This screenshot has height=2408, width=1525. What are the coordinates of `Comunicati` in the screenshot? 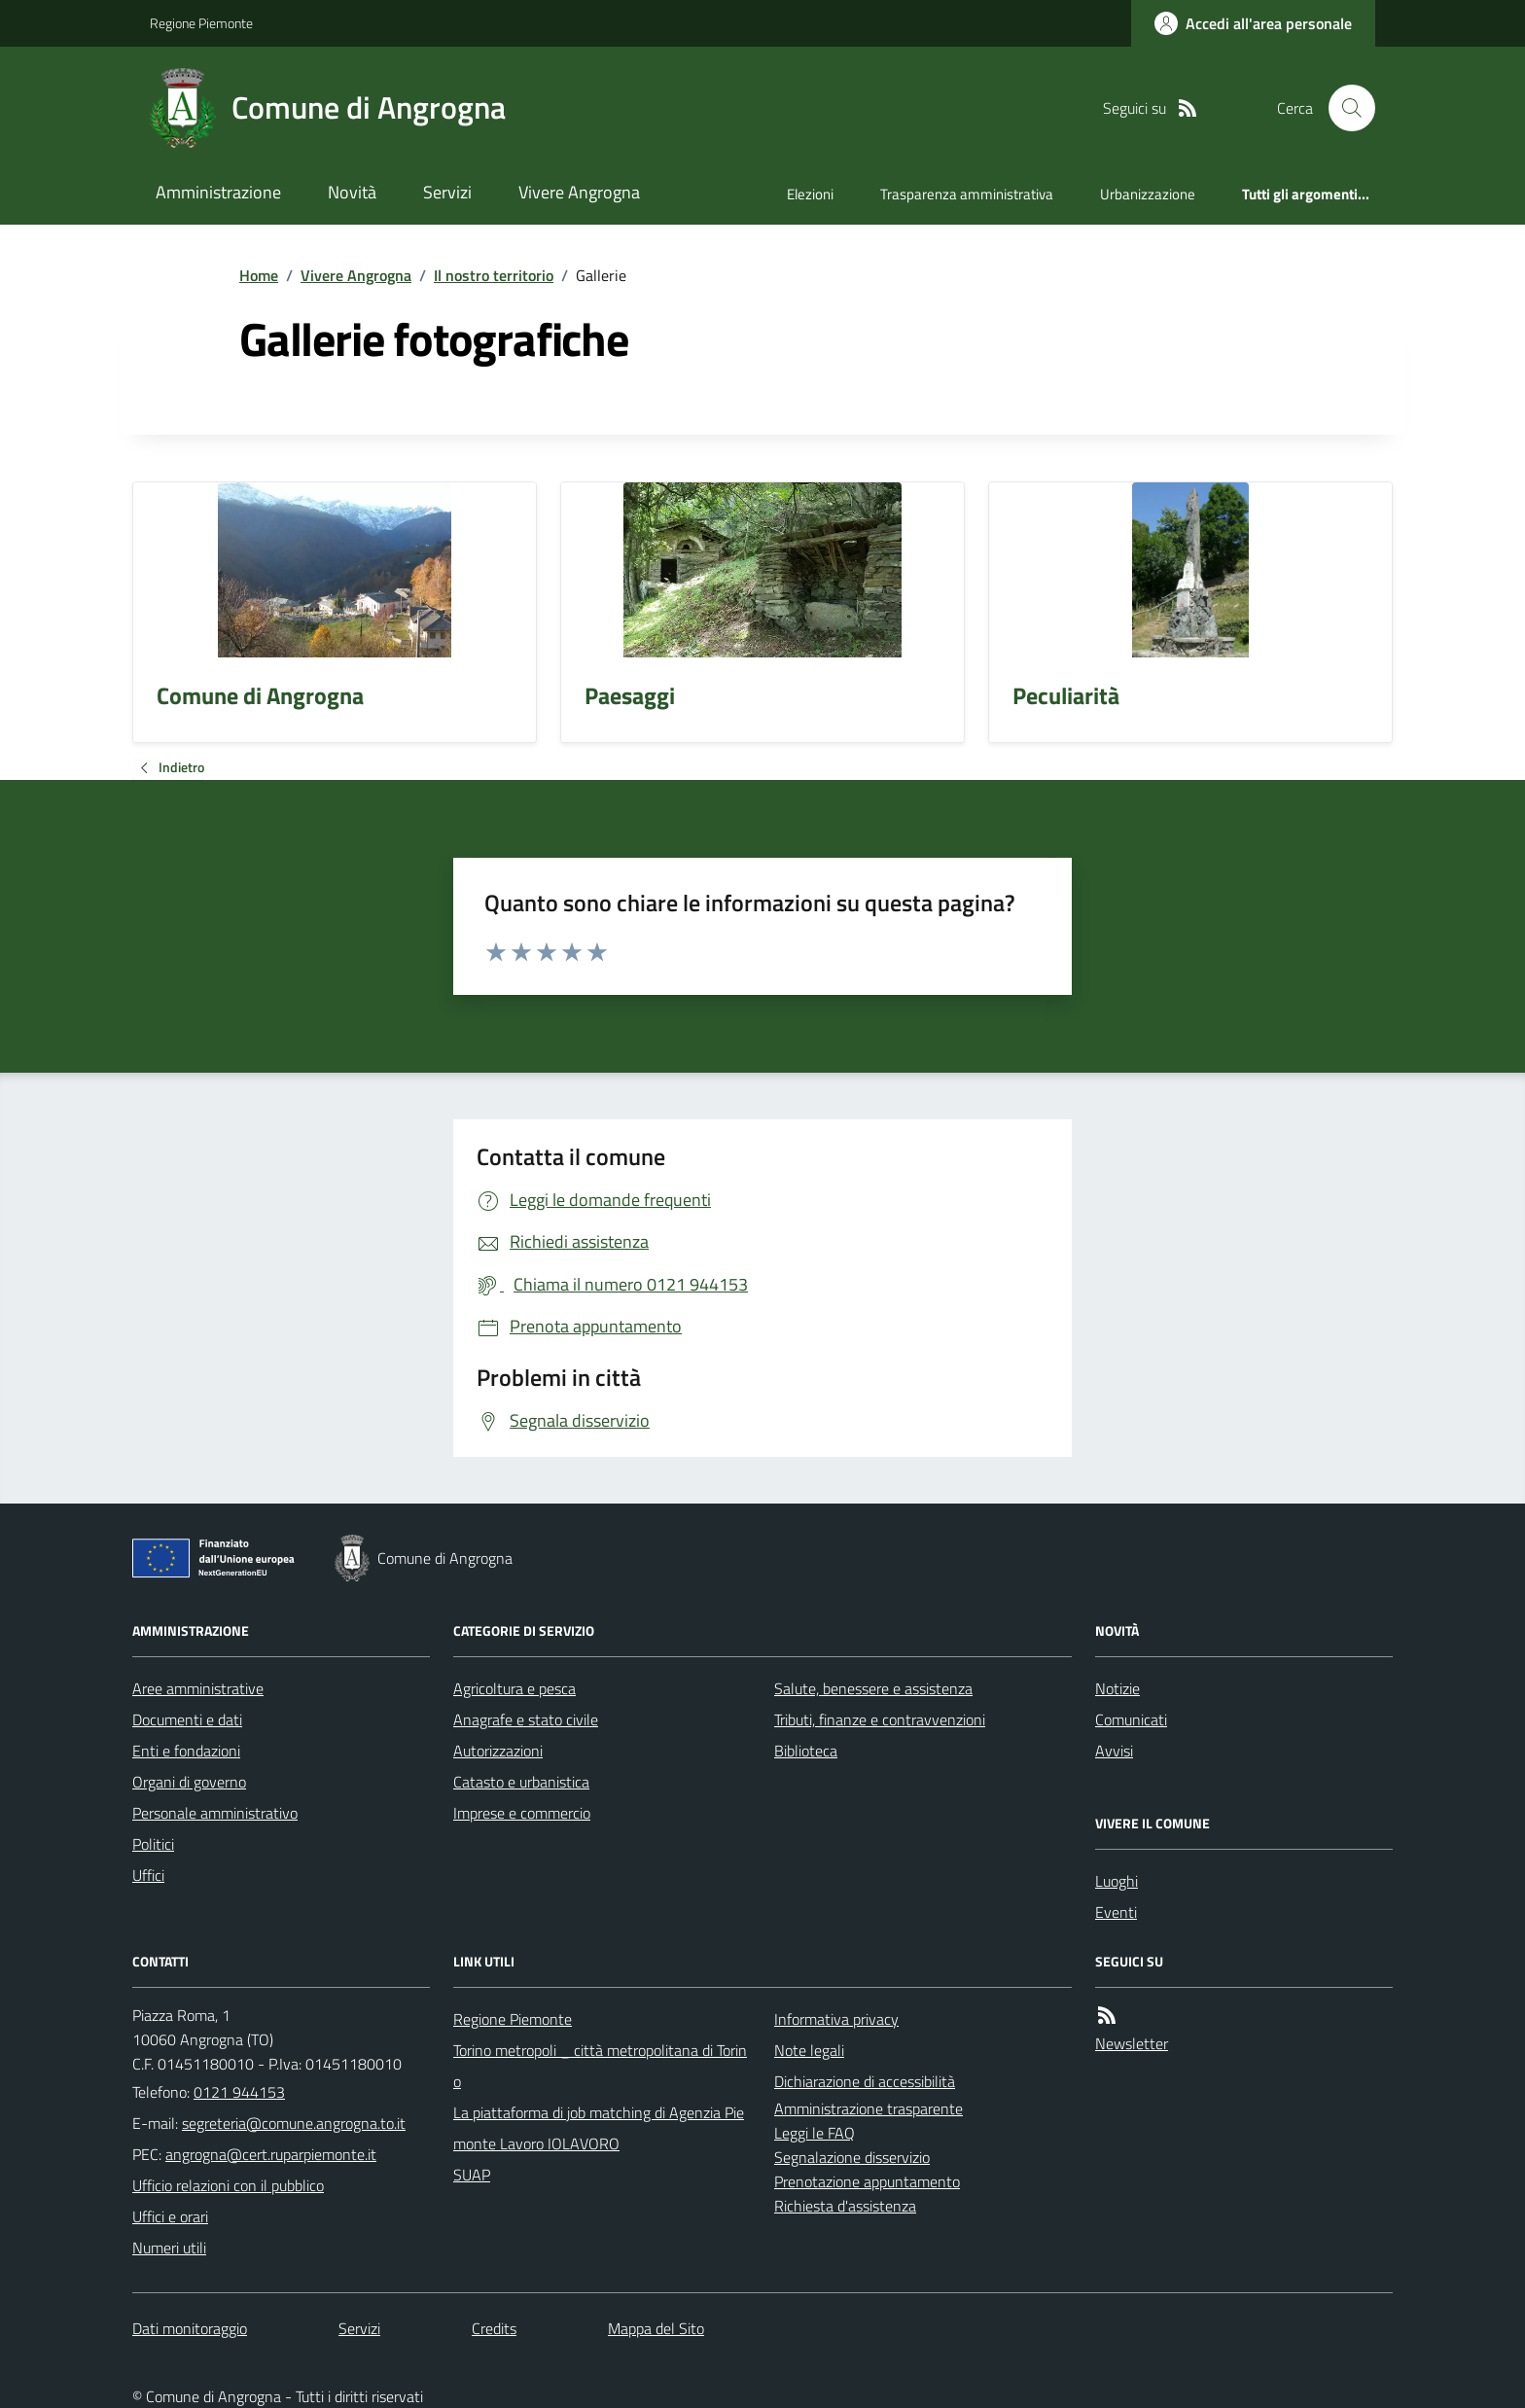 It's located at (1131, 1719).